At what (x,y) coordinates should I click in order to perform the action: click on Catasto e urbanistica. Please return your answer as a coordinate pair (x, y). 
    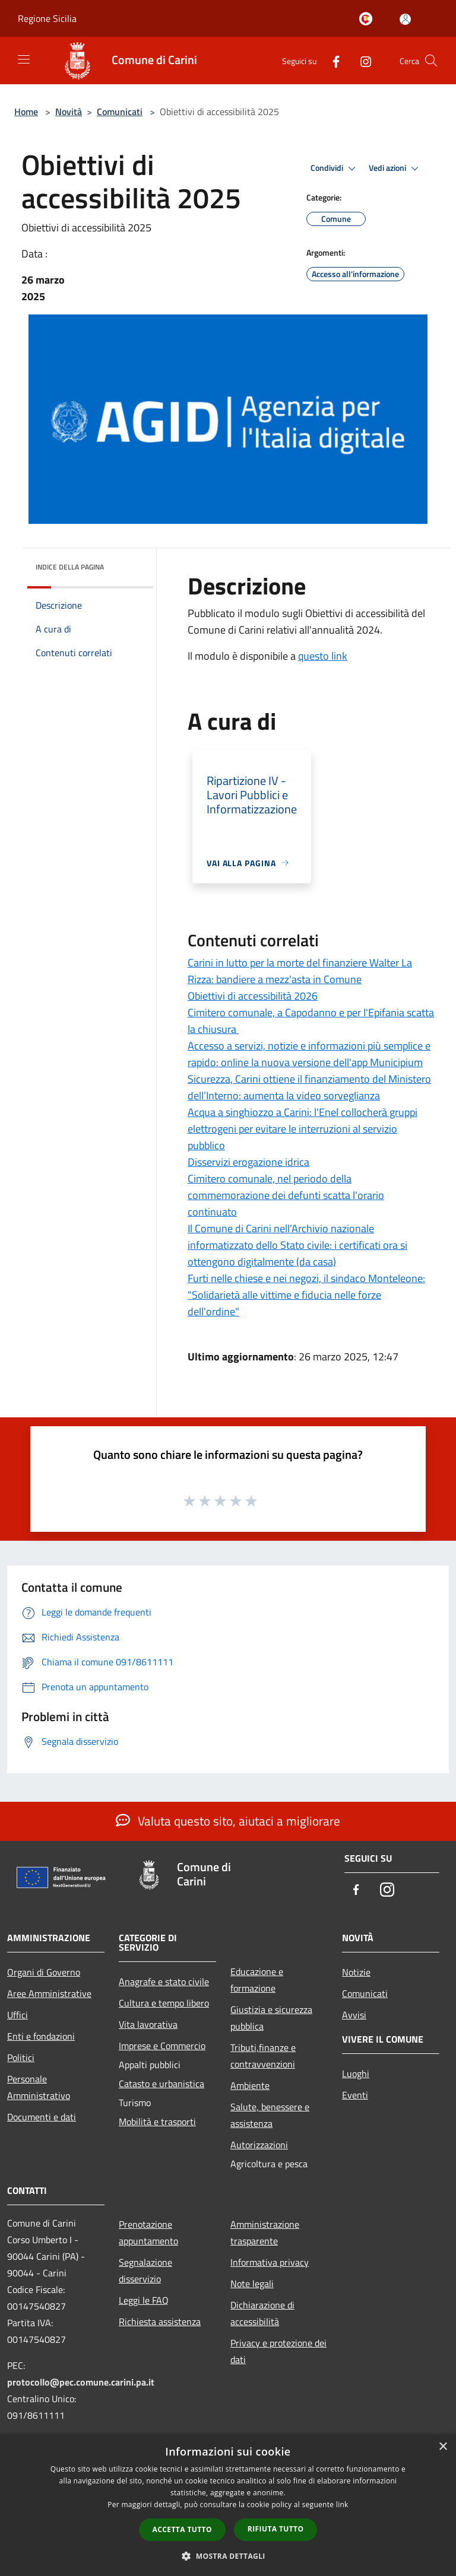
    Looking at the image, I should click on (161, 2083).